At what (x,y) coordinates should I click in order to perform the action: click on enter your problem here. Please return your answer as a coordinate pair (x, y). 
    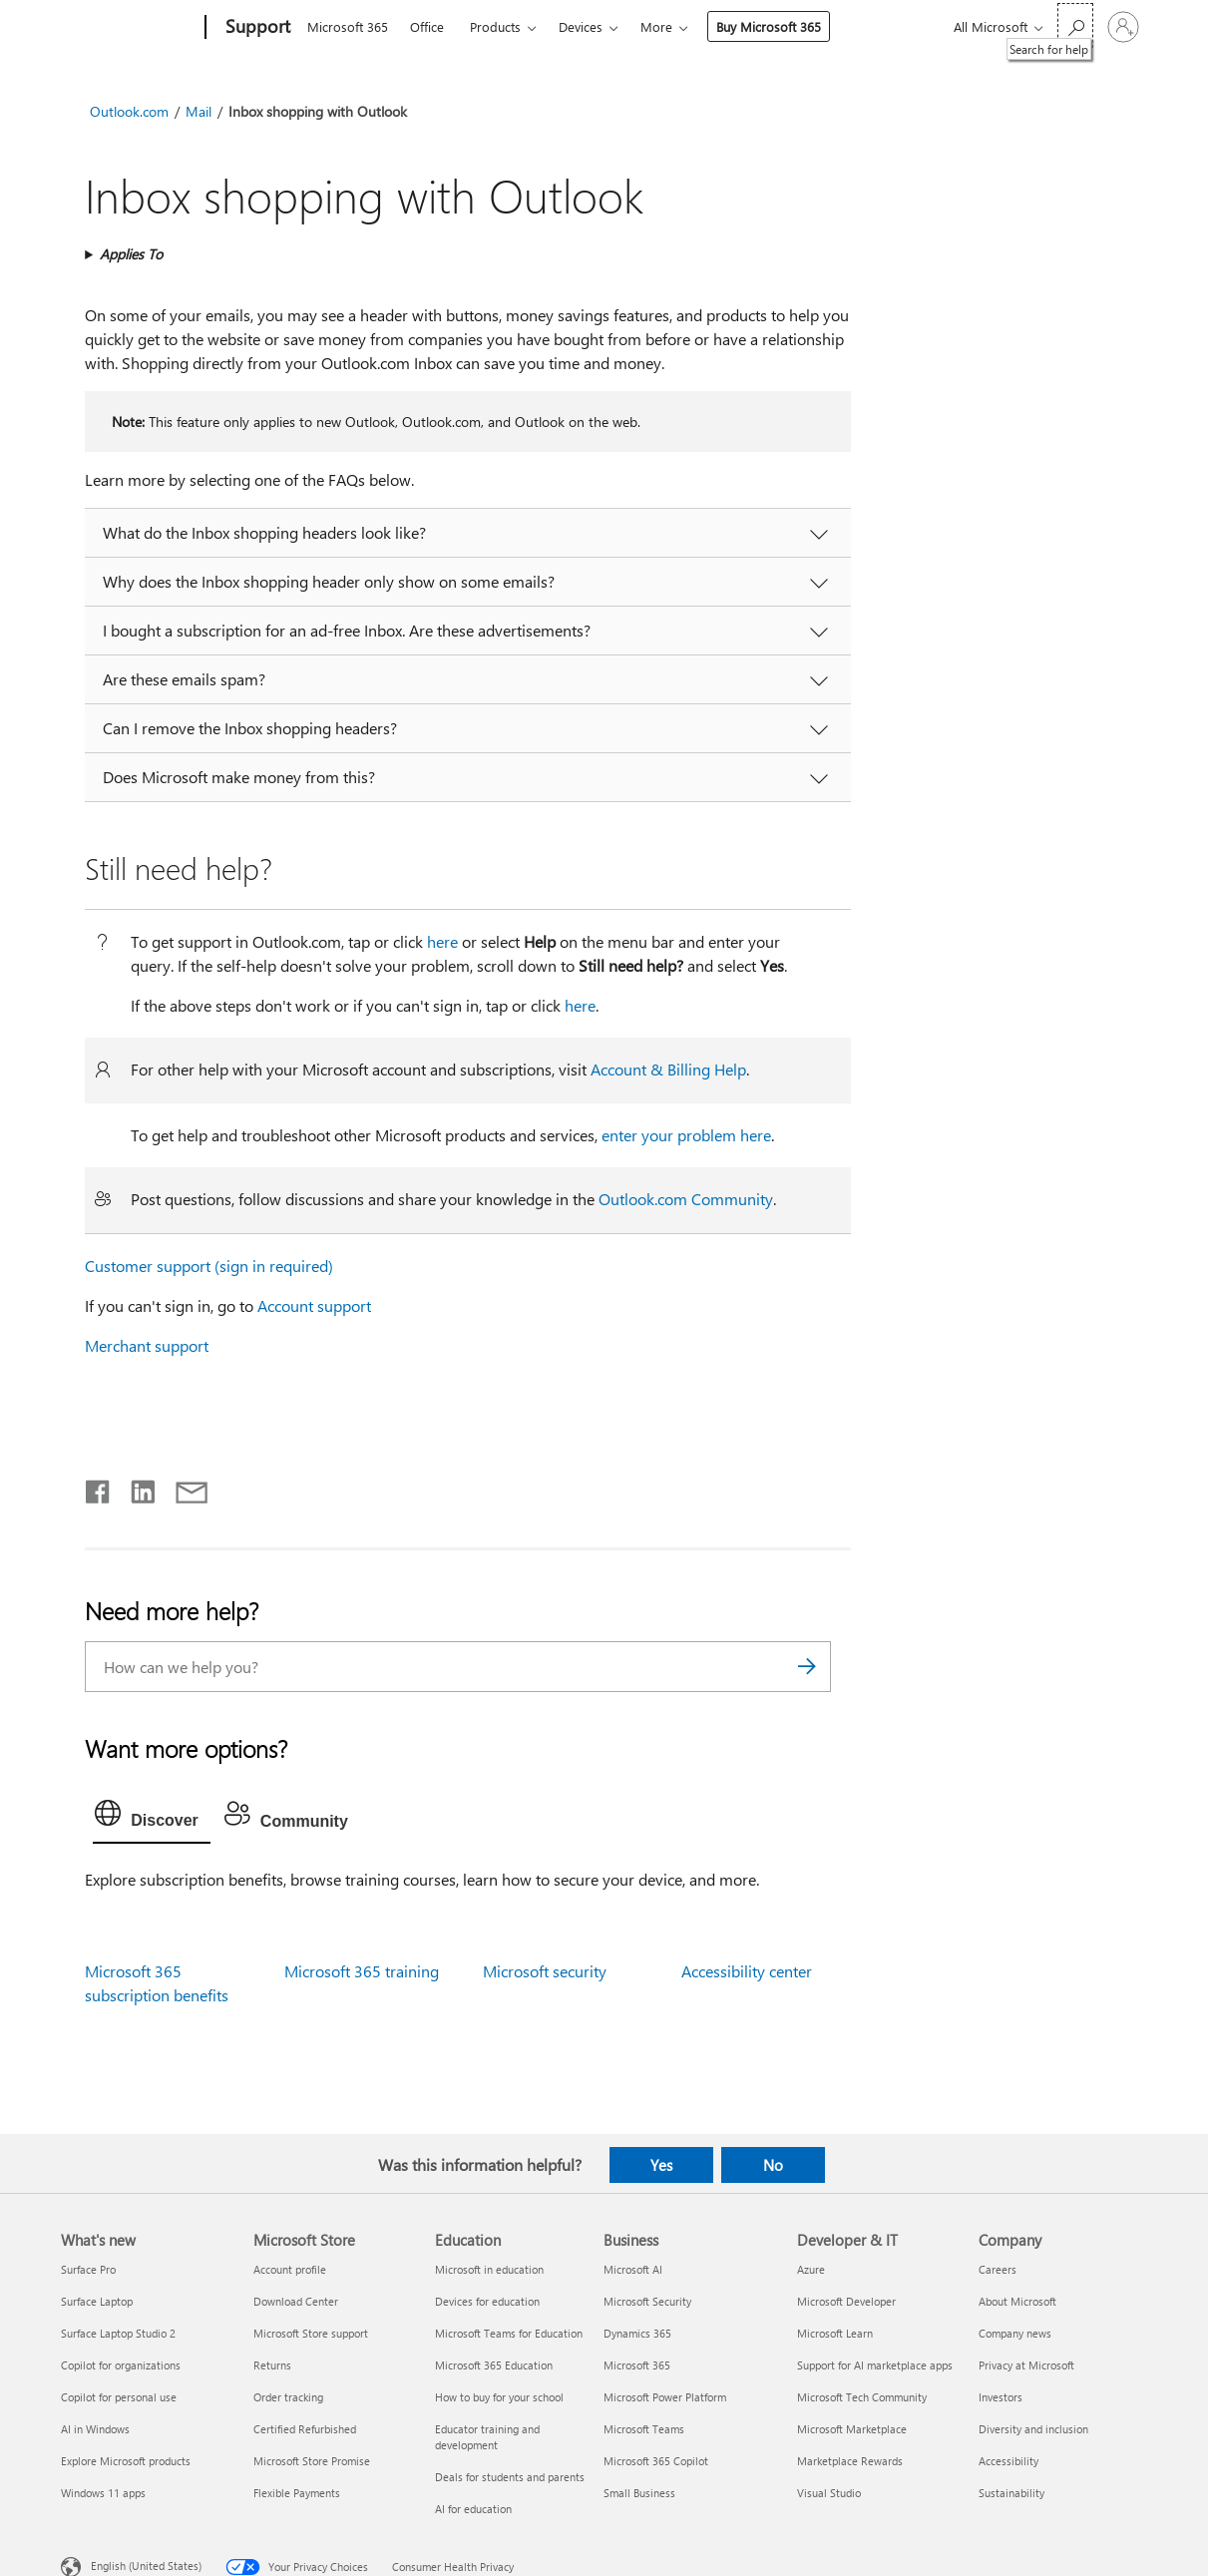
    Looking at the image, I should click on (686, 1134).